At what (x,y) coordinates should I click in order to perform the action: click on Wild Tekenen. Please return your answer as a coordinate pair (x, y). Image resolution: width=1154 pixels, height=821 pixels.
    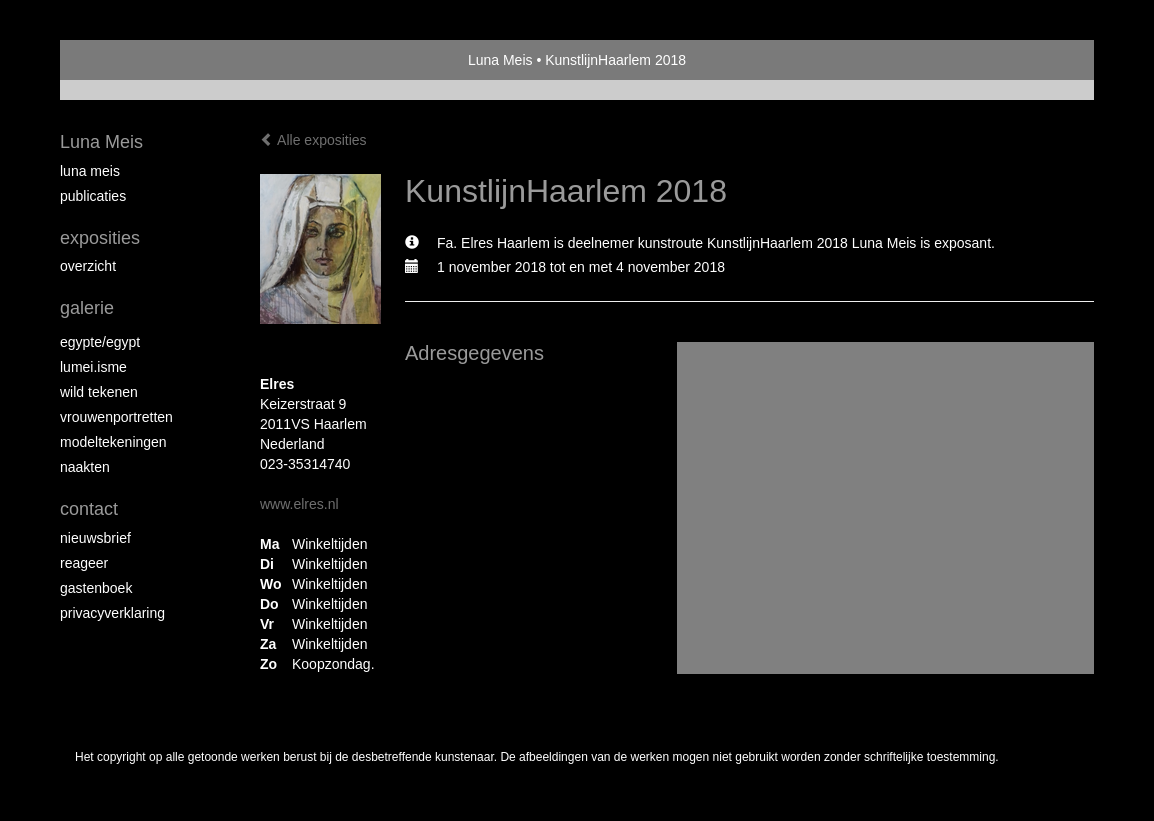
    Looking at the image, I should click on (99, 392).